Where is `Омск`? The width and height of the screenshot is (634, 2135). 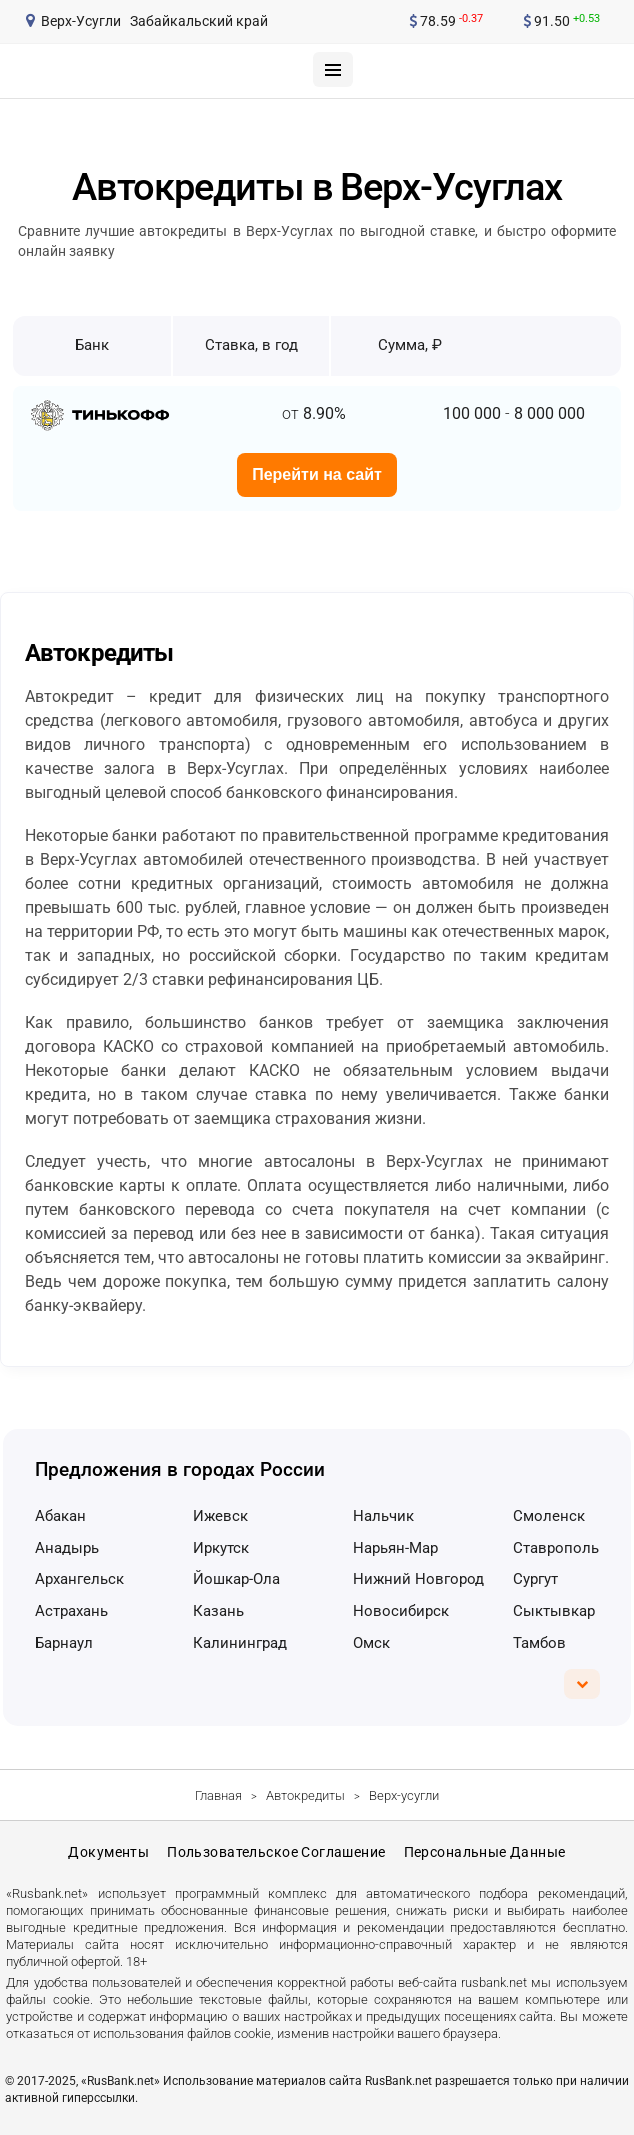
Омск is located at coordinates (371, 1643).